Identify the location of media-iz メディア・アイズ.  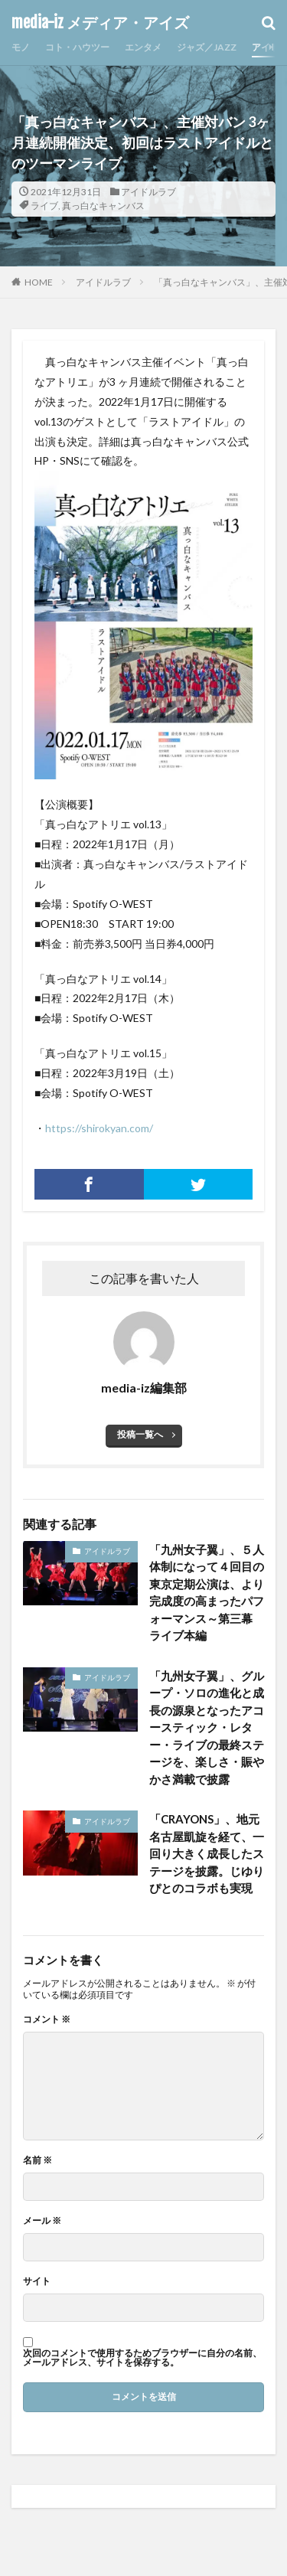
(100, 23).